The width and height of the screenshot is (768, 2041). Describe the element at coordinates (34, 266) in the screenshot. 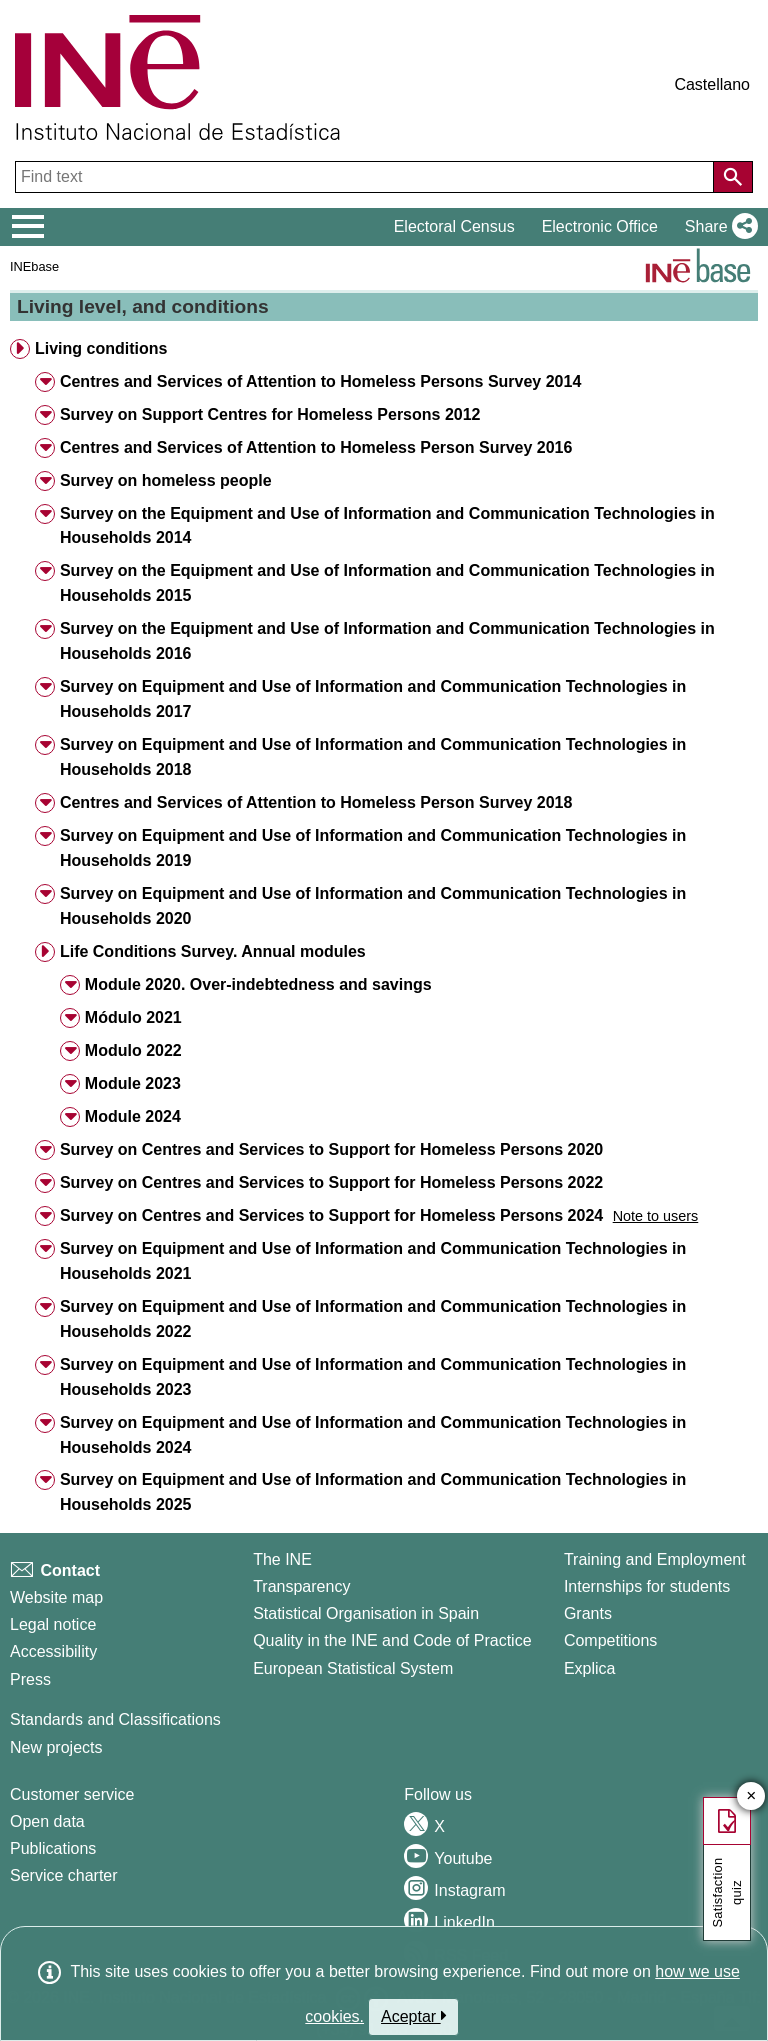

I see `INEbase` at that location.